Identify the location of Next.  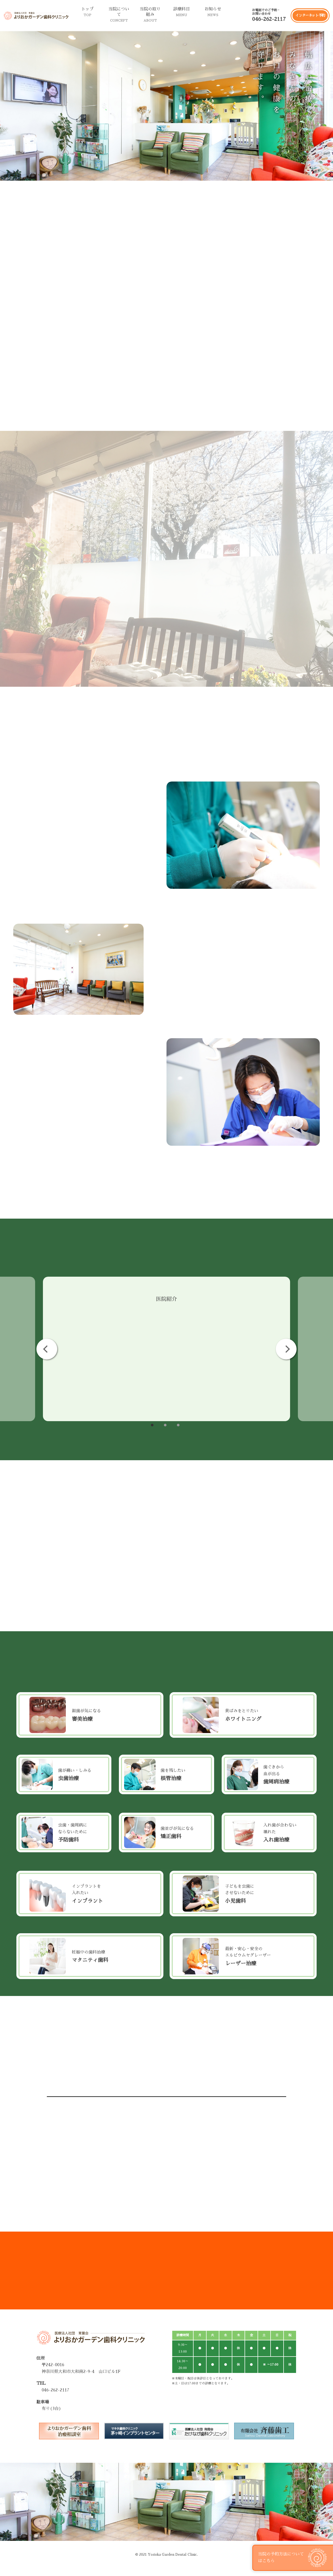
(286, 1349).